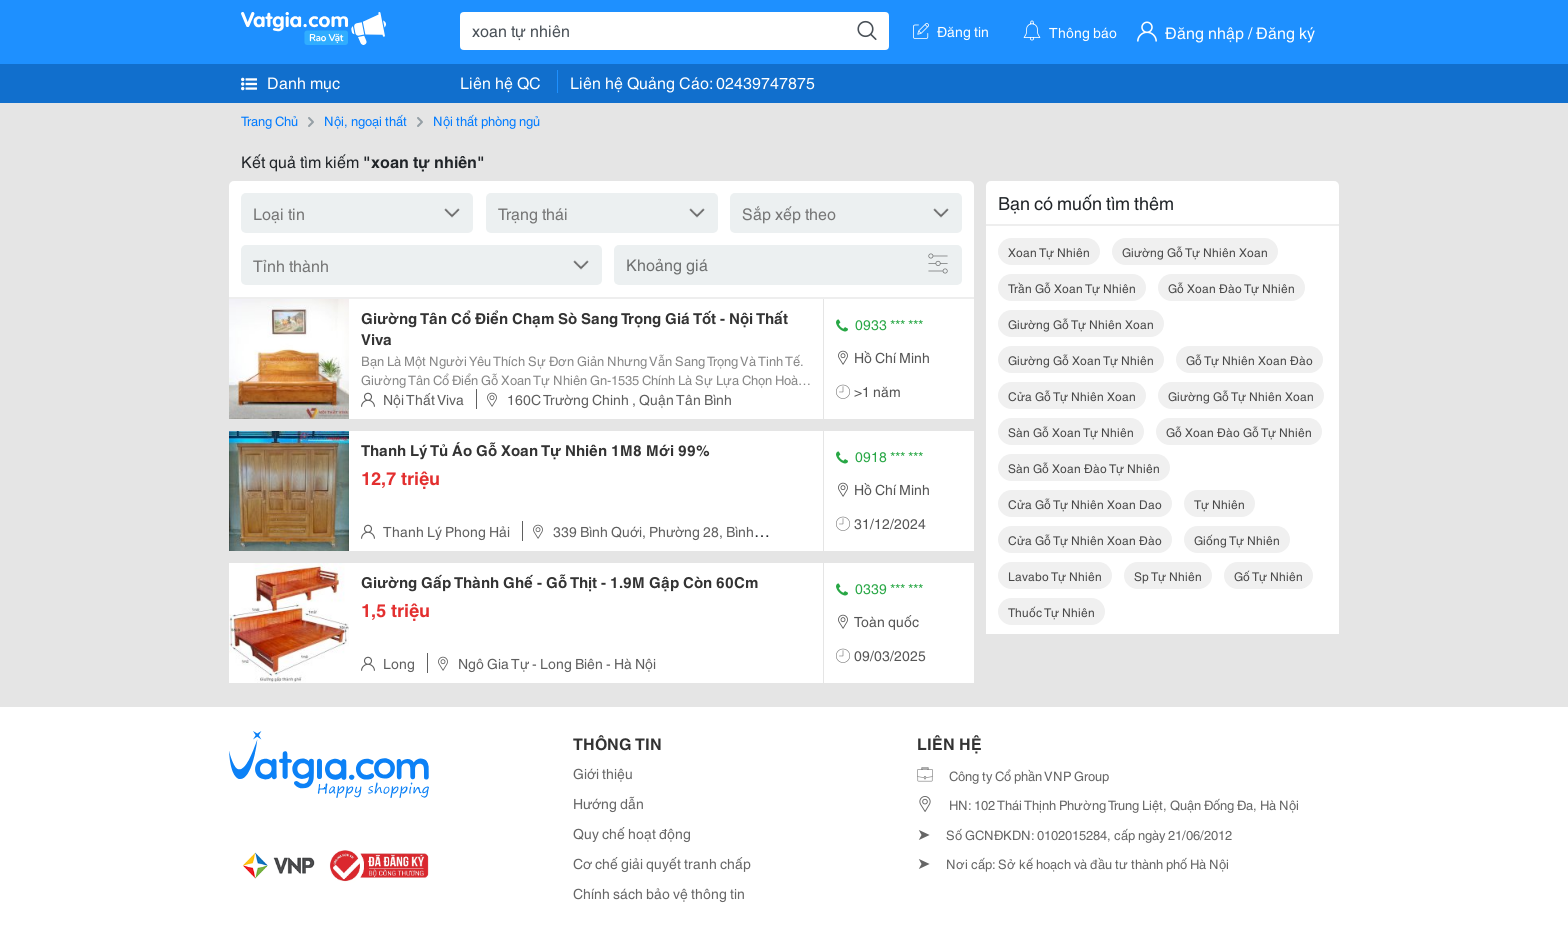 The height and width of the screenshot is (937, 1568). What do you see at coordinates (659, 893) in the screenshot?
I see `Chính sách bảo vệ thông tin` at bounding box center [659, 893].